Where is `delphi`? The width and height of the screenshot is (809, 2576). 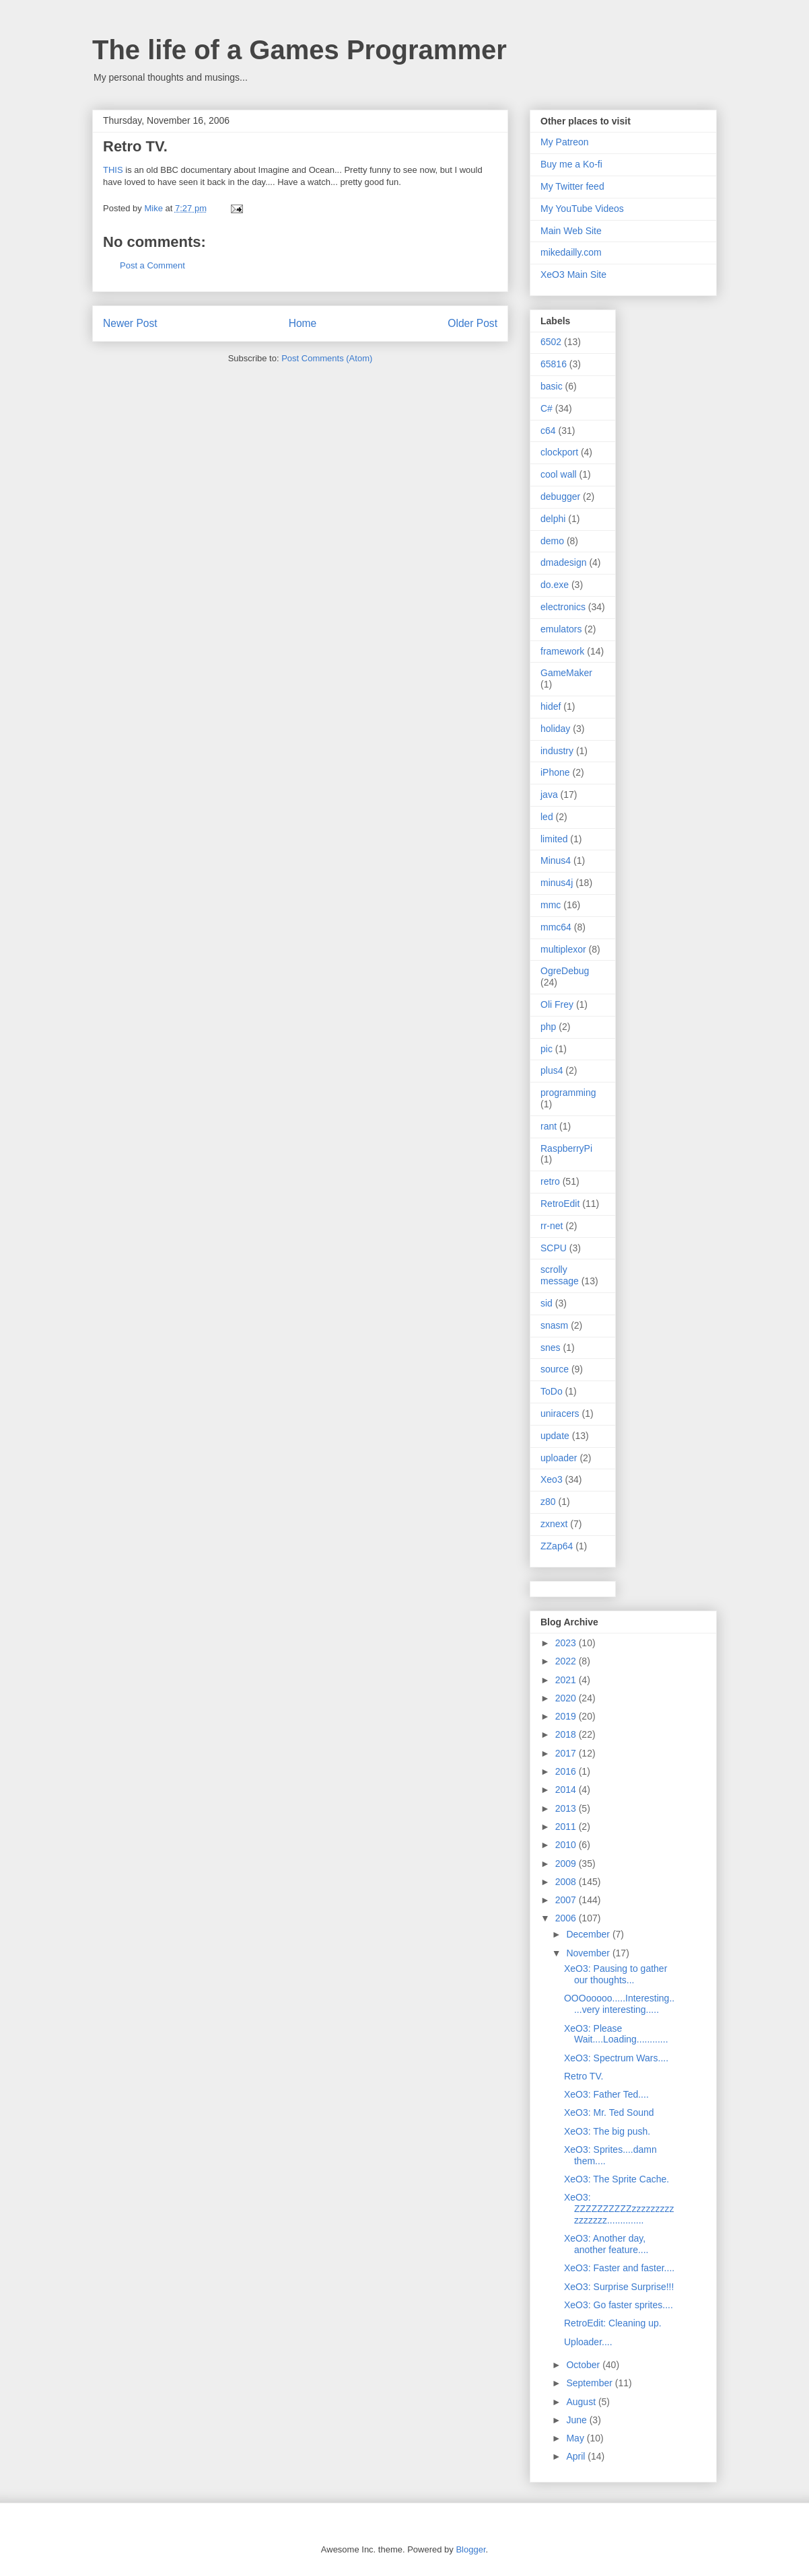 delphi is located at coordinates (552, 518).